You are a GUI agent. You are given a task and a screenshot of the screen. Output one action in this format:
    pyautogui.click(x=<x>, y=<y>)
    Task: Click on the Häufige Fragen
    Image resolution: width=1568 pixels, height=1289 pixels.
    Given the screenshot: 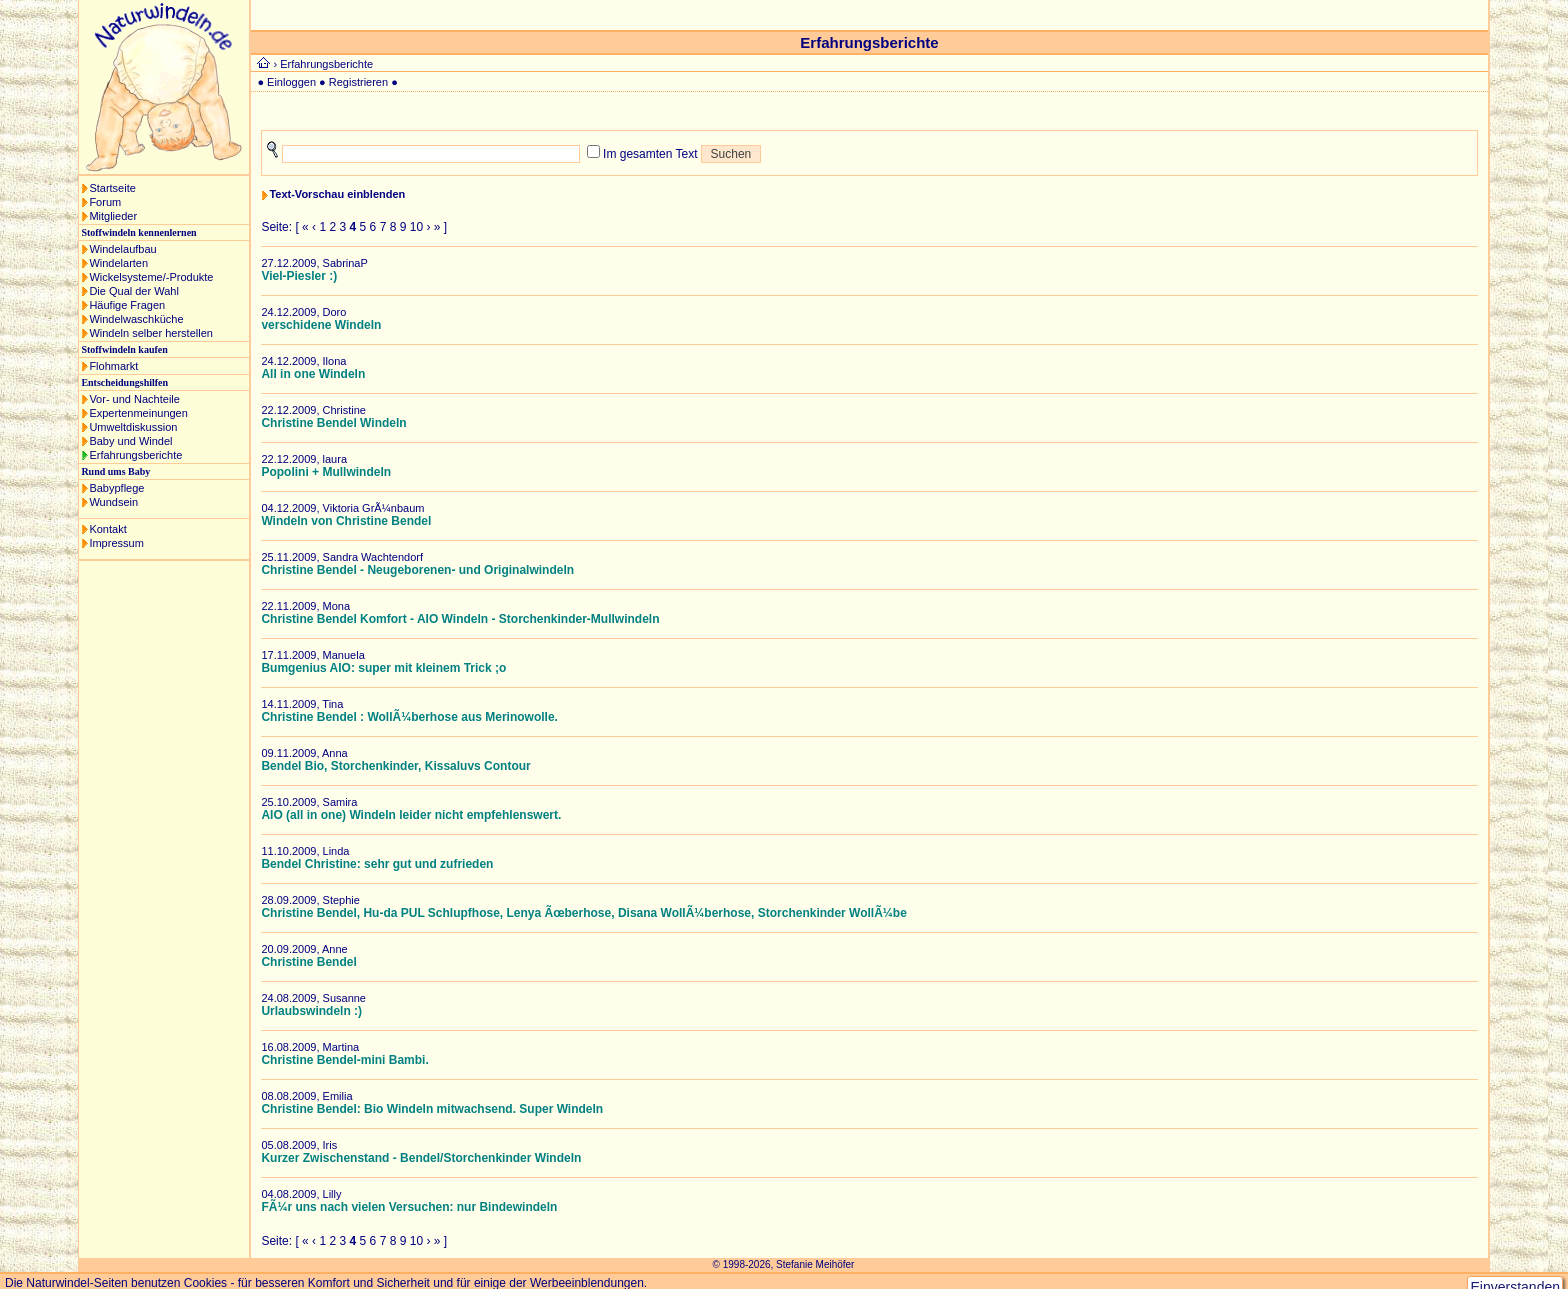 What is the action you would take?
    pyautogui.click(x=127, y=305)
    